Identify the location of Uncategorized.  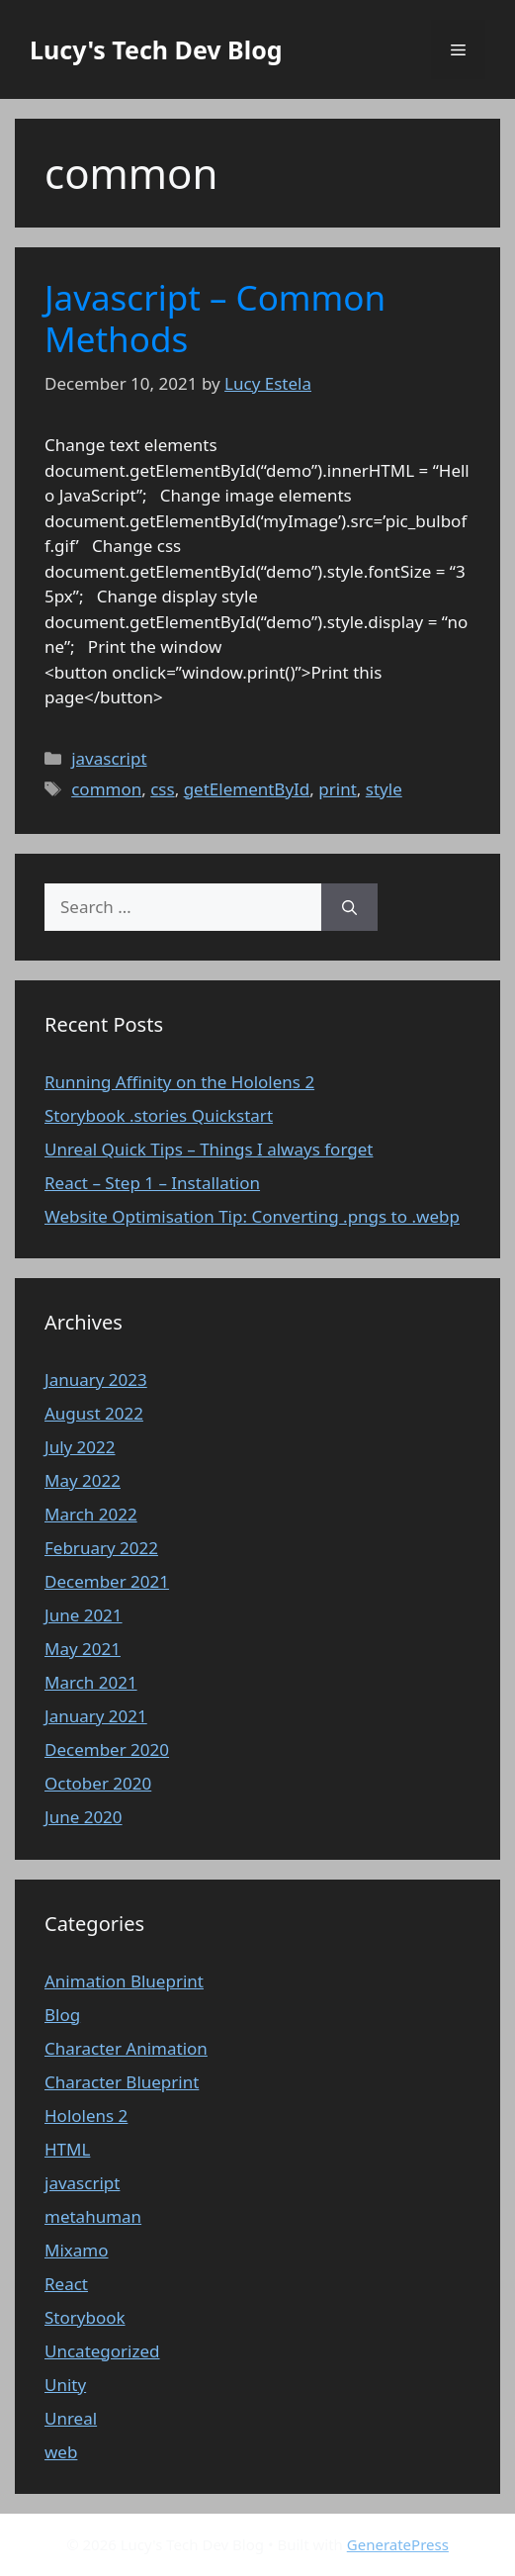
(102, 2351).